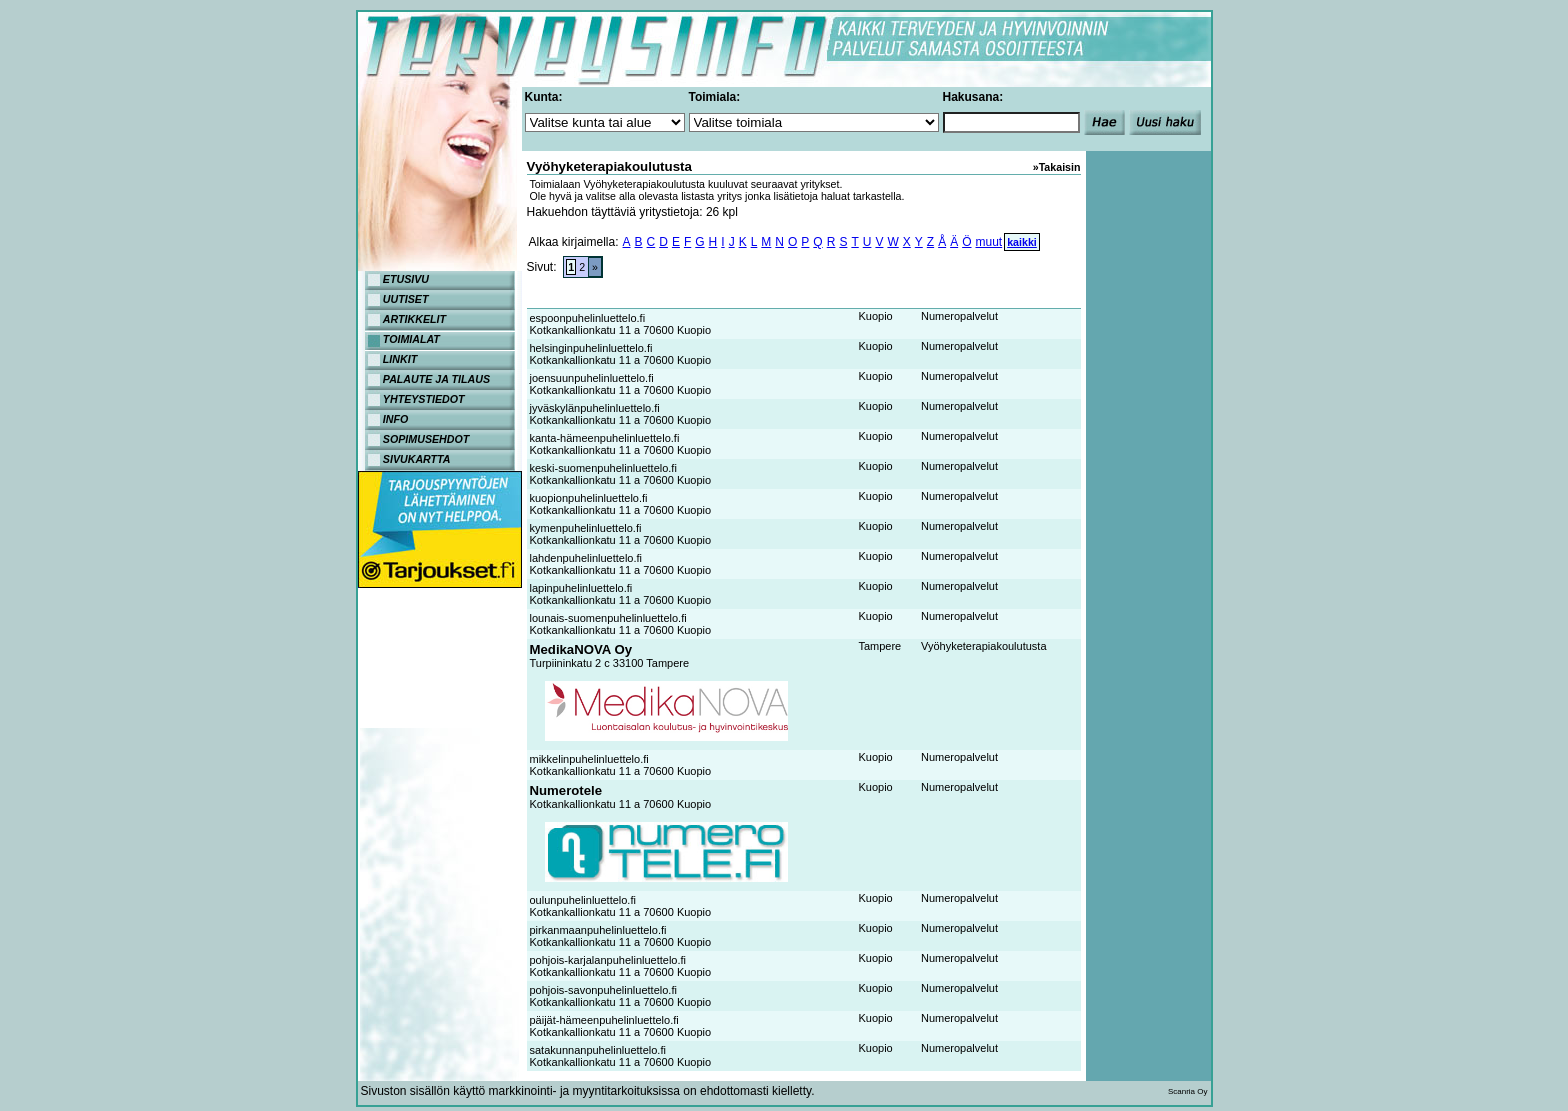  Describe the element at coordinates (406, 299) in the screenshot. I see `UUTISET` at that location.